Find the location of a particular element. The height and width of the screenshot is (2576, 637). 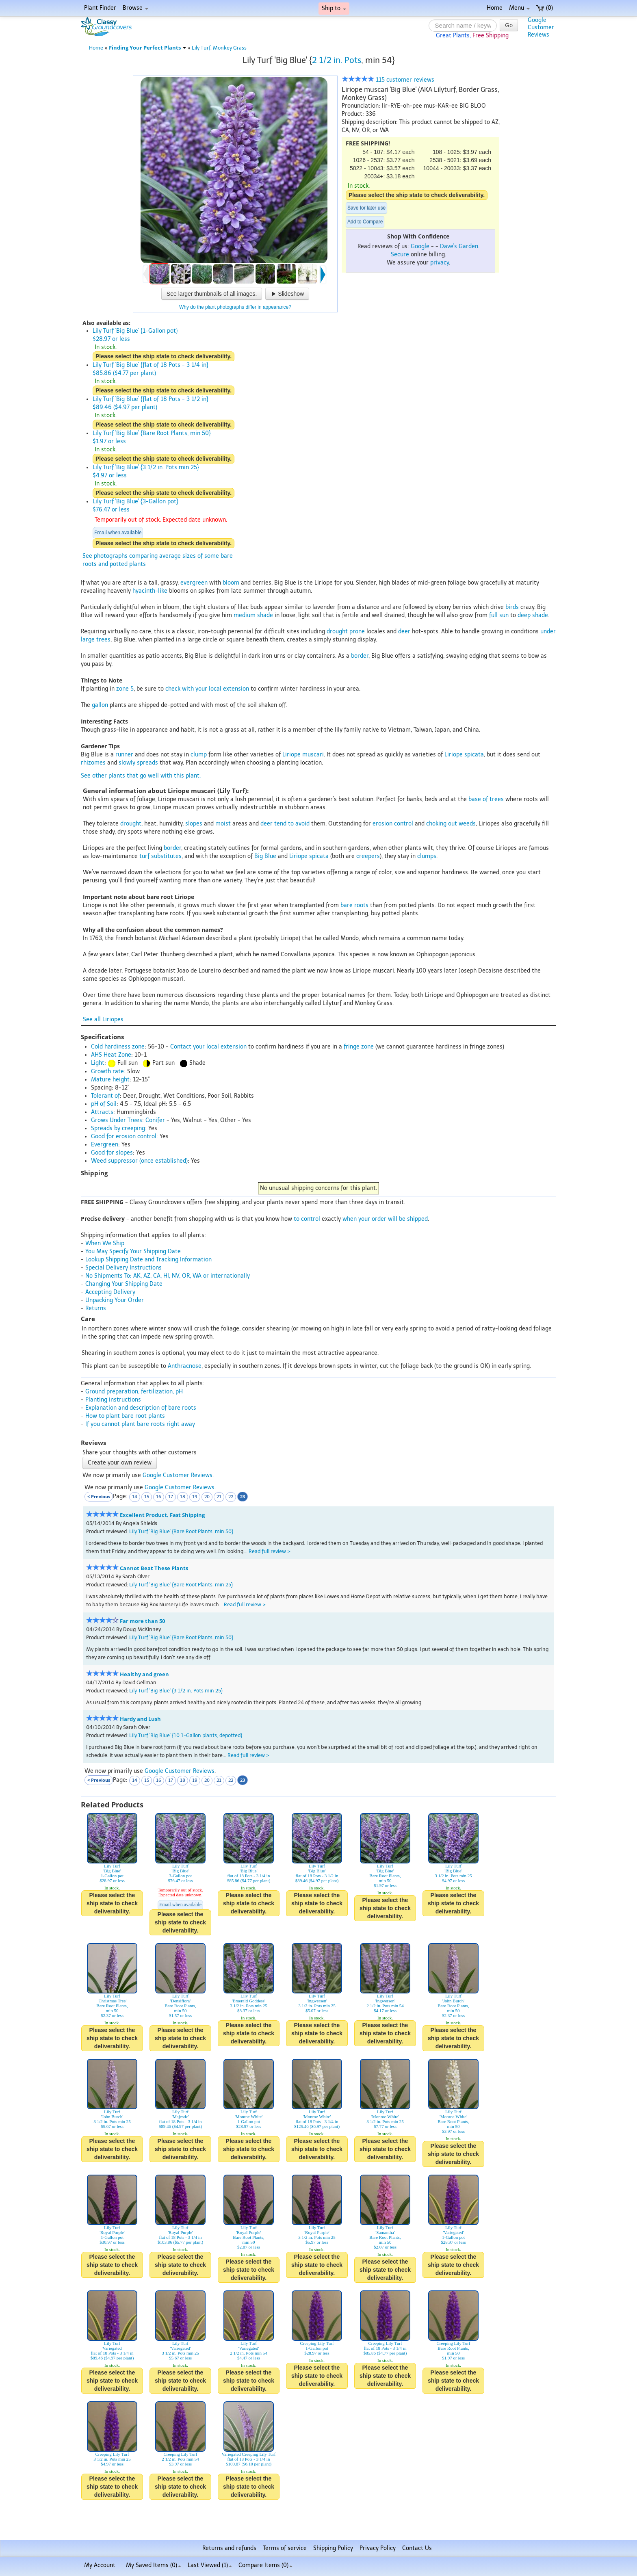

Browse is located at coordinates (135, 7).